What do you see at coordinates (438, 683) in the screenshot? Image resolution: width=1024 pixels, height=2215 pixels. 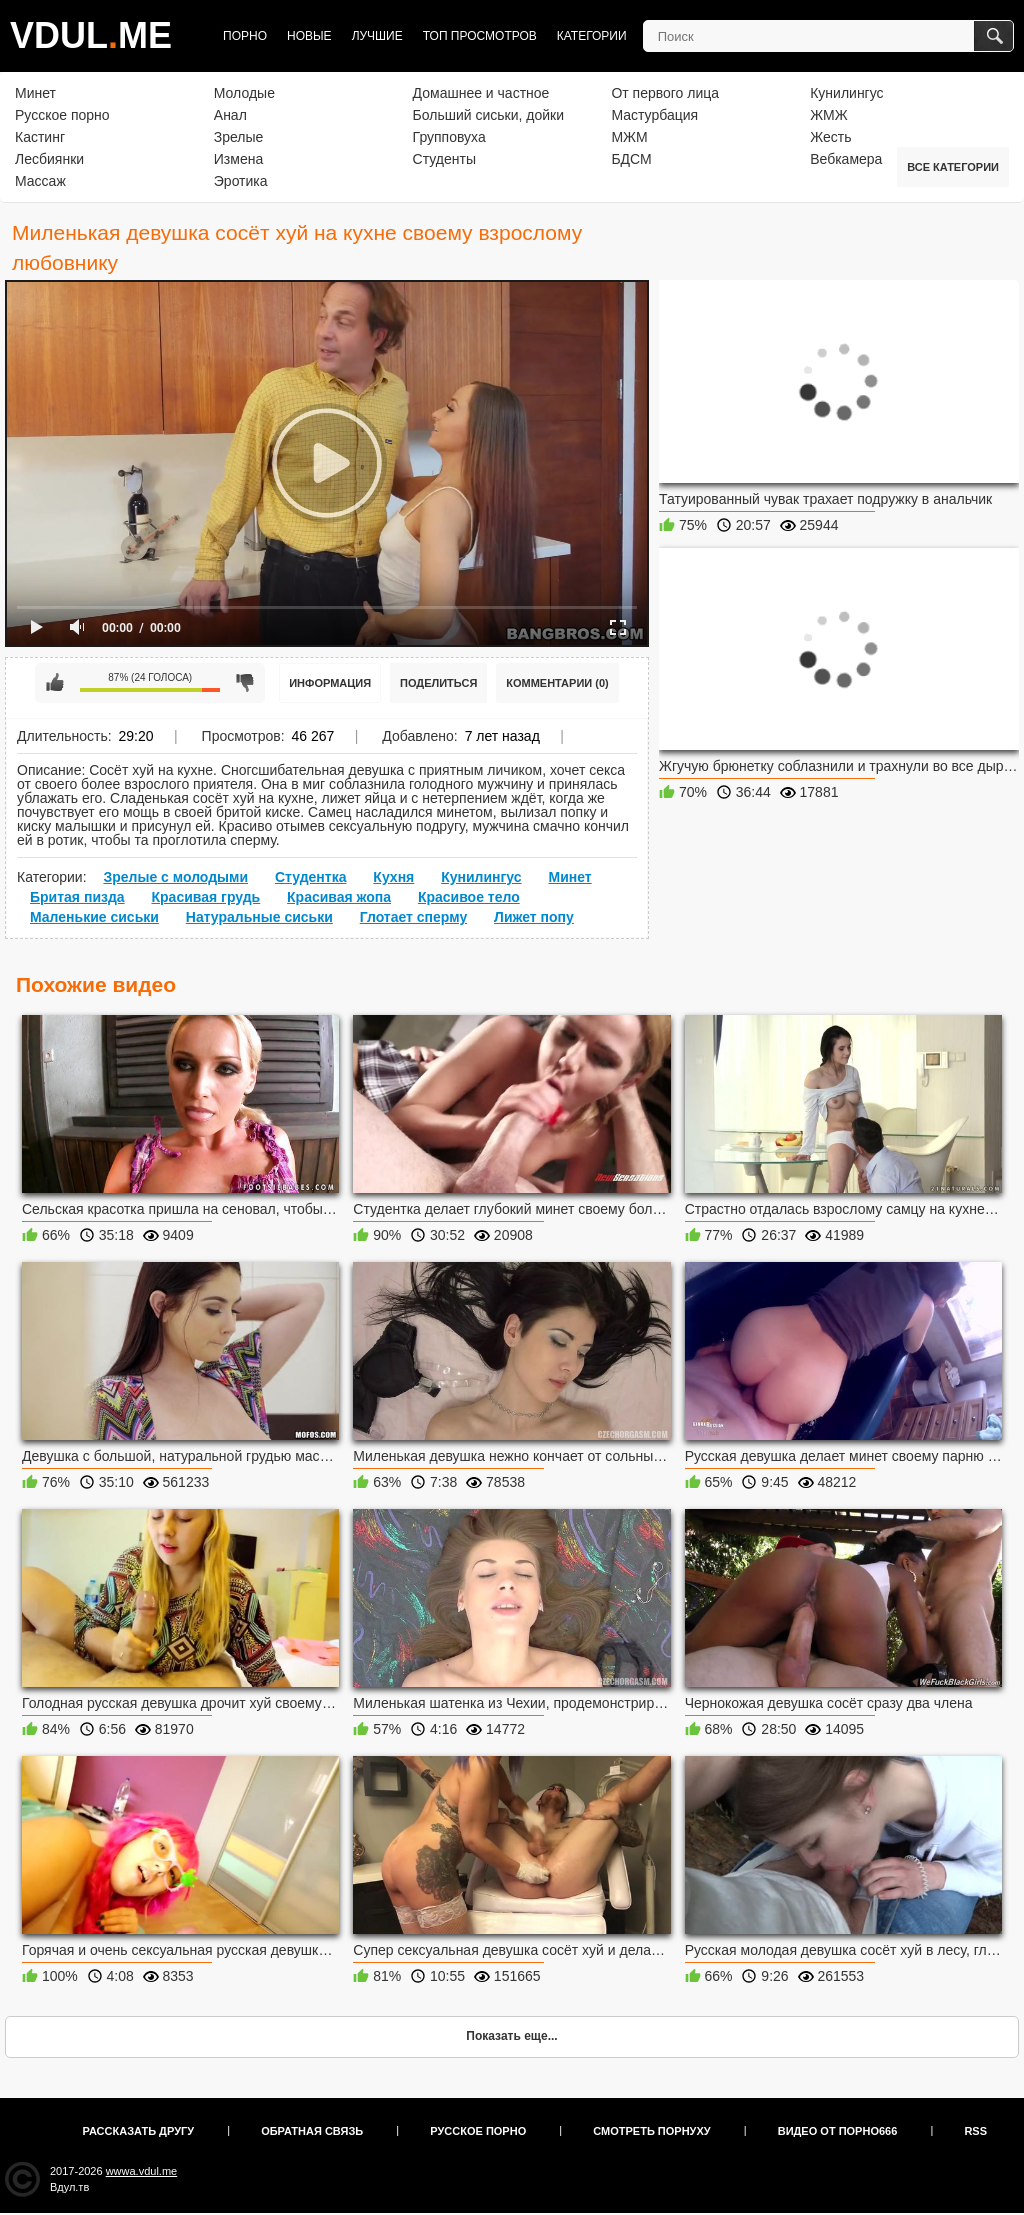 I see `Поделиться` at bounding box center [438, 683].